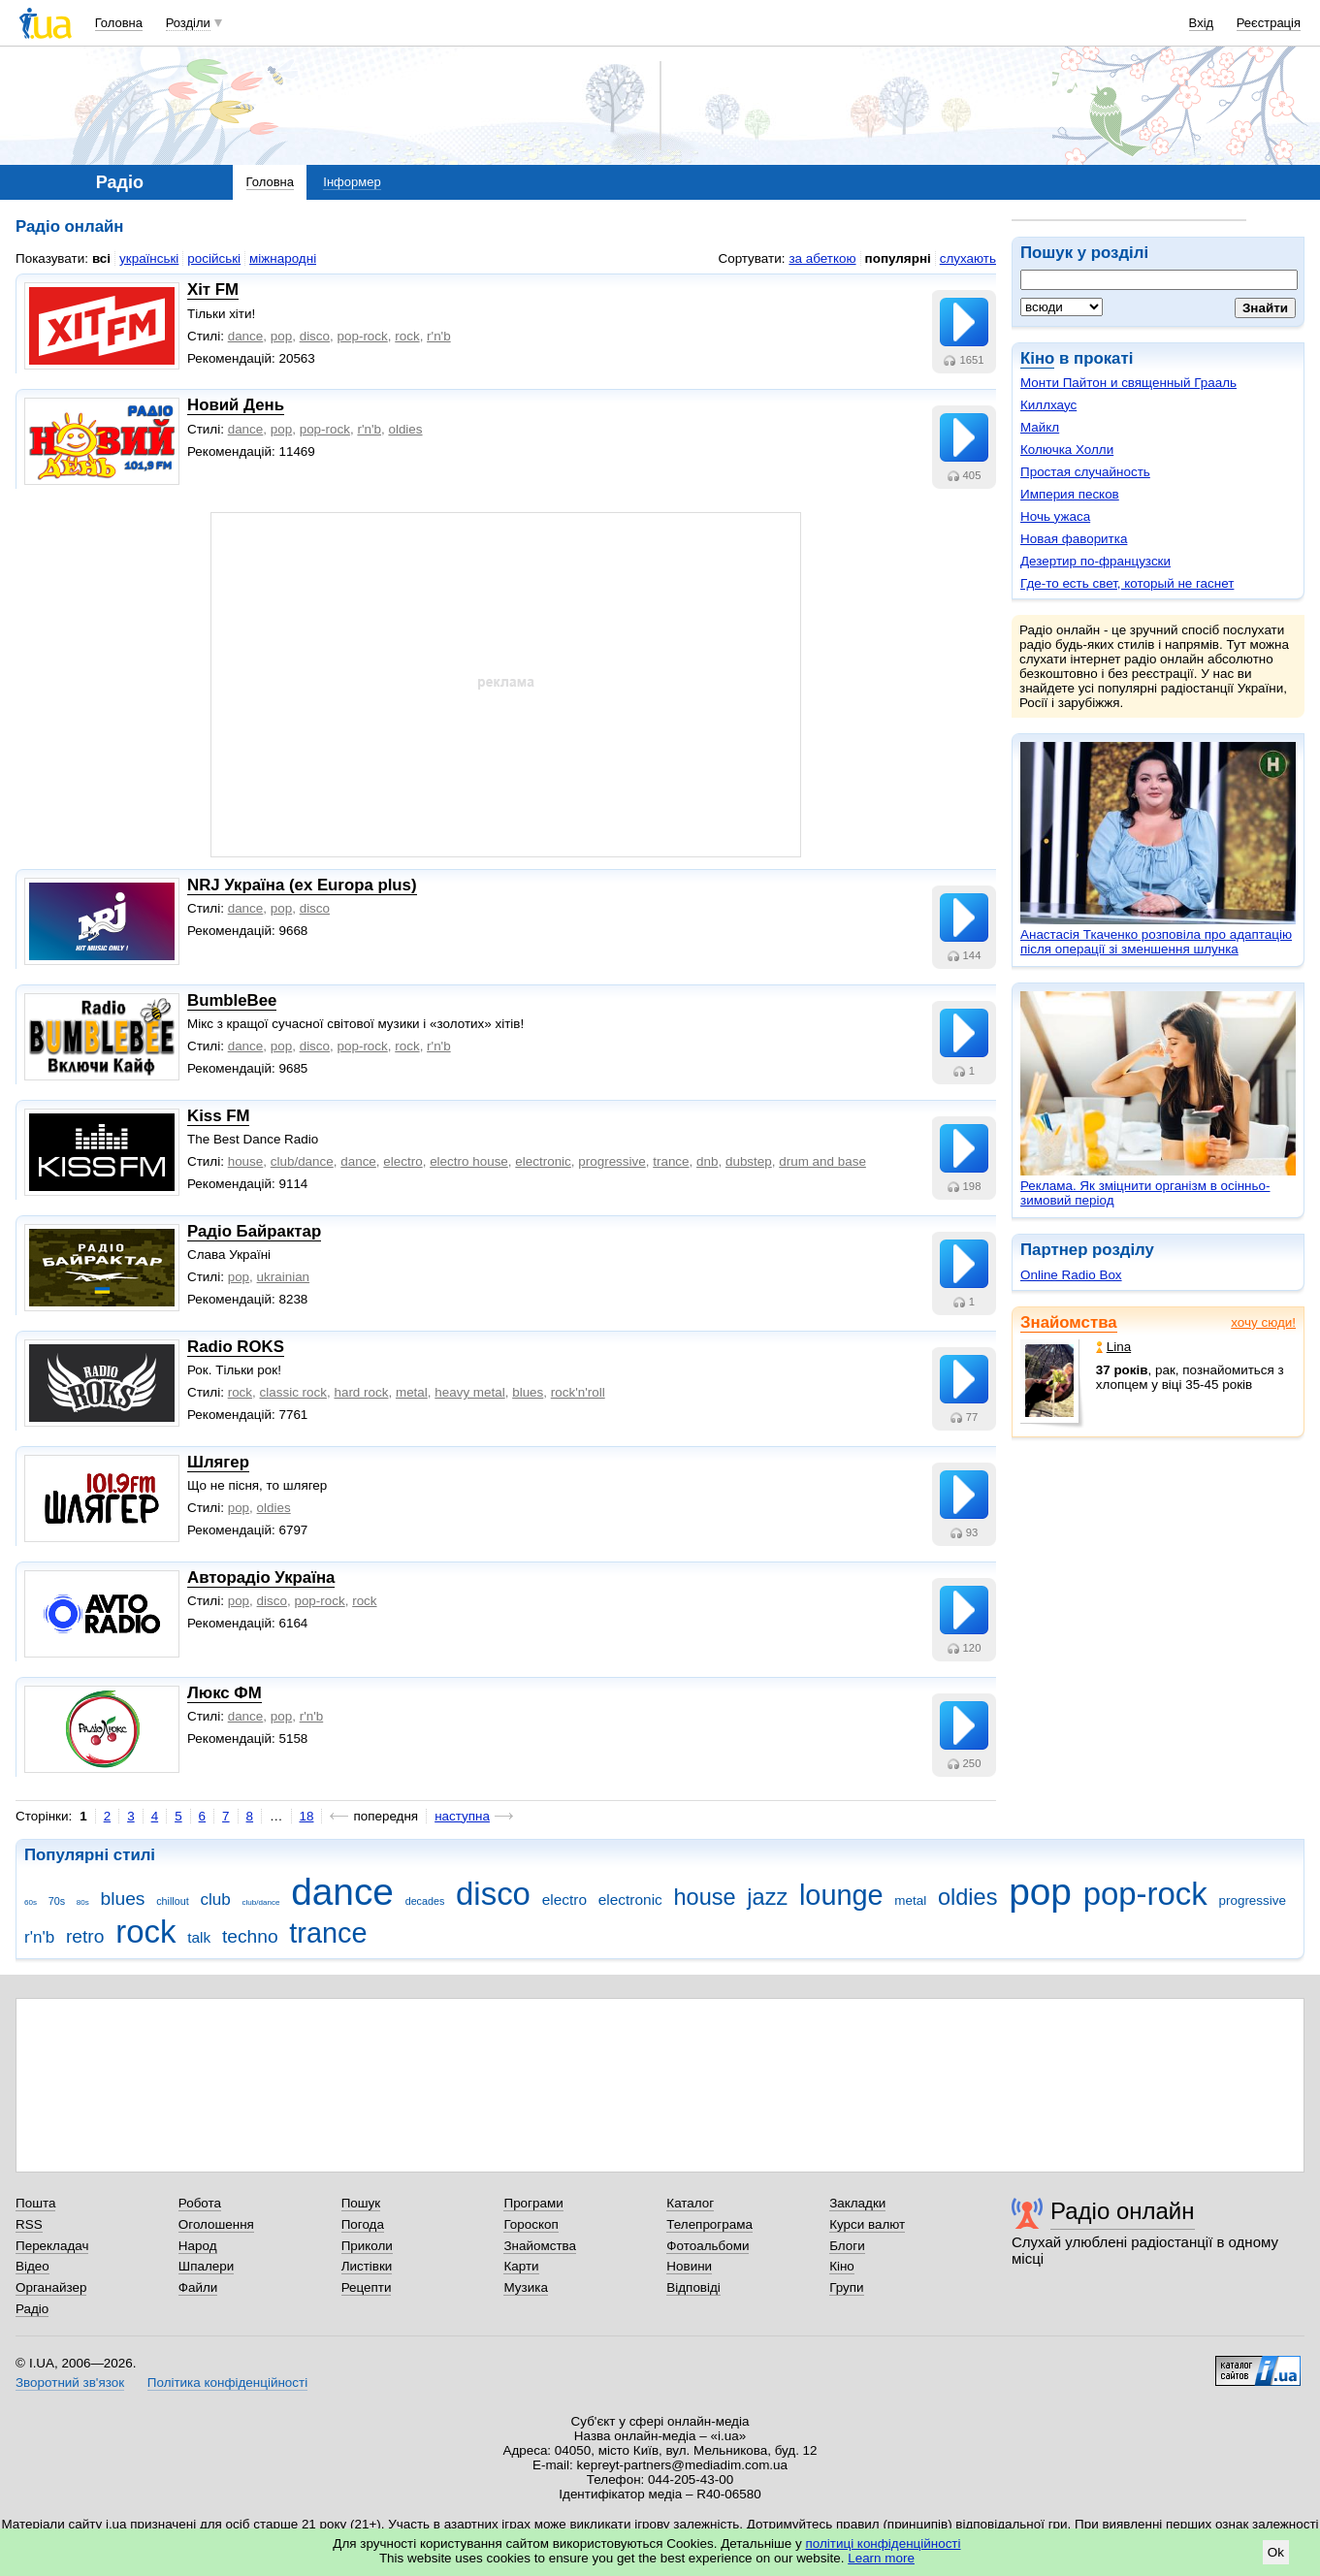 The height and width of the screenshot is (2576, 1320). I want to click on Майкл, so click(1039, 427).